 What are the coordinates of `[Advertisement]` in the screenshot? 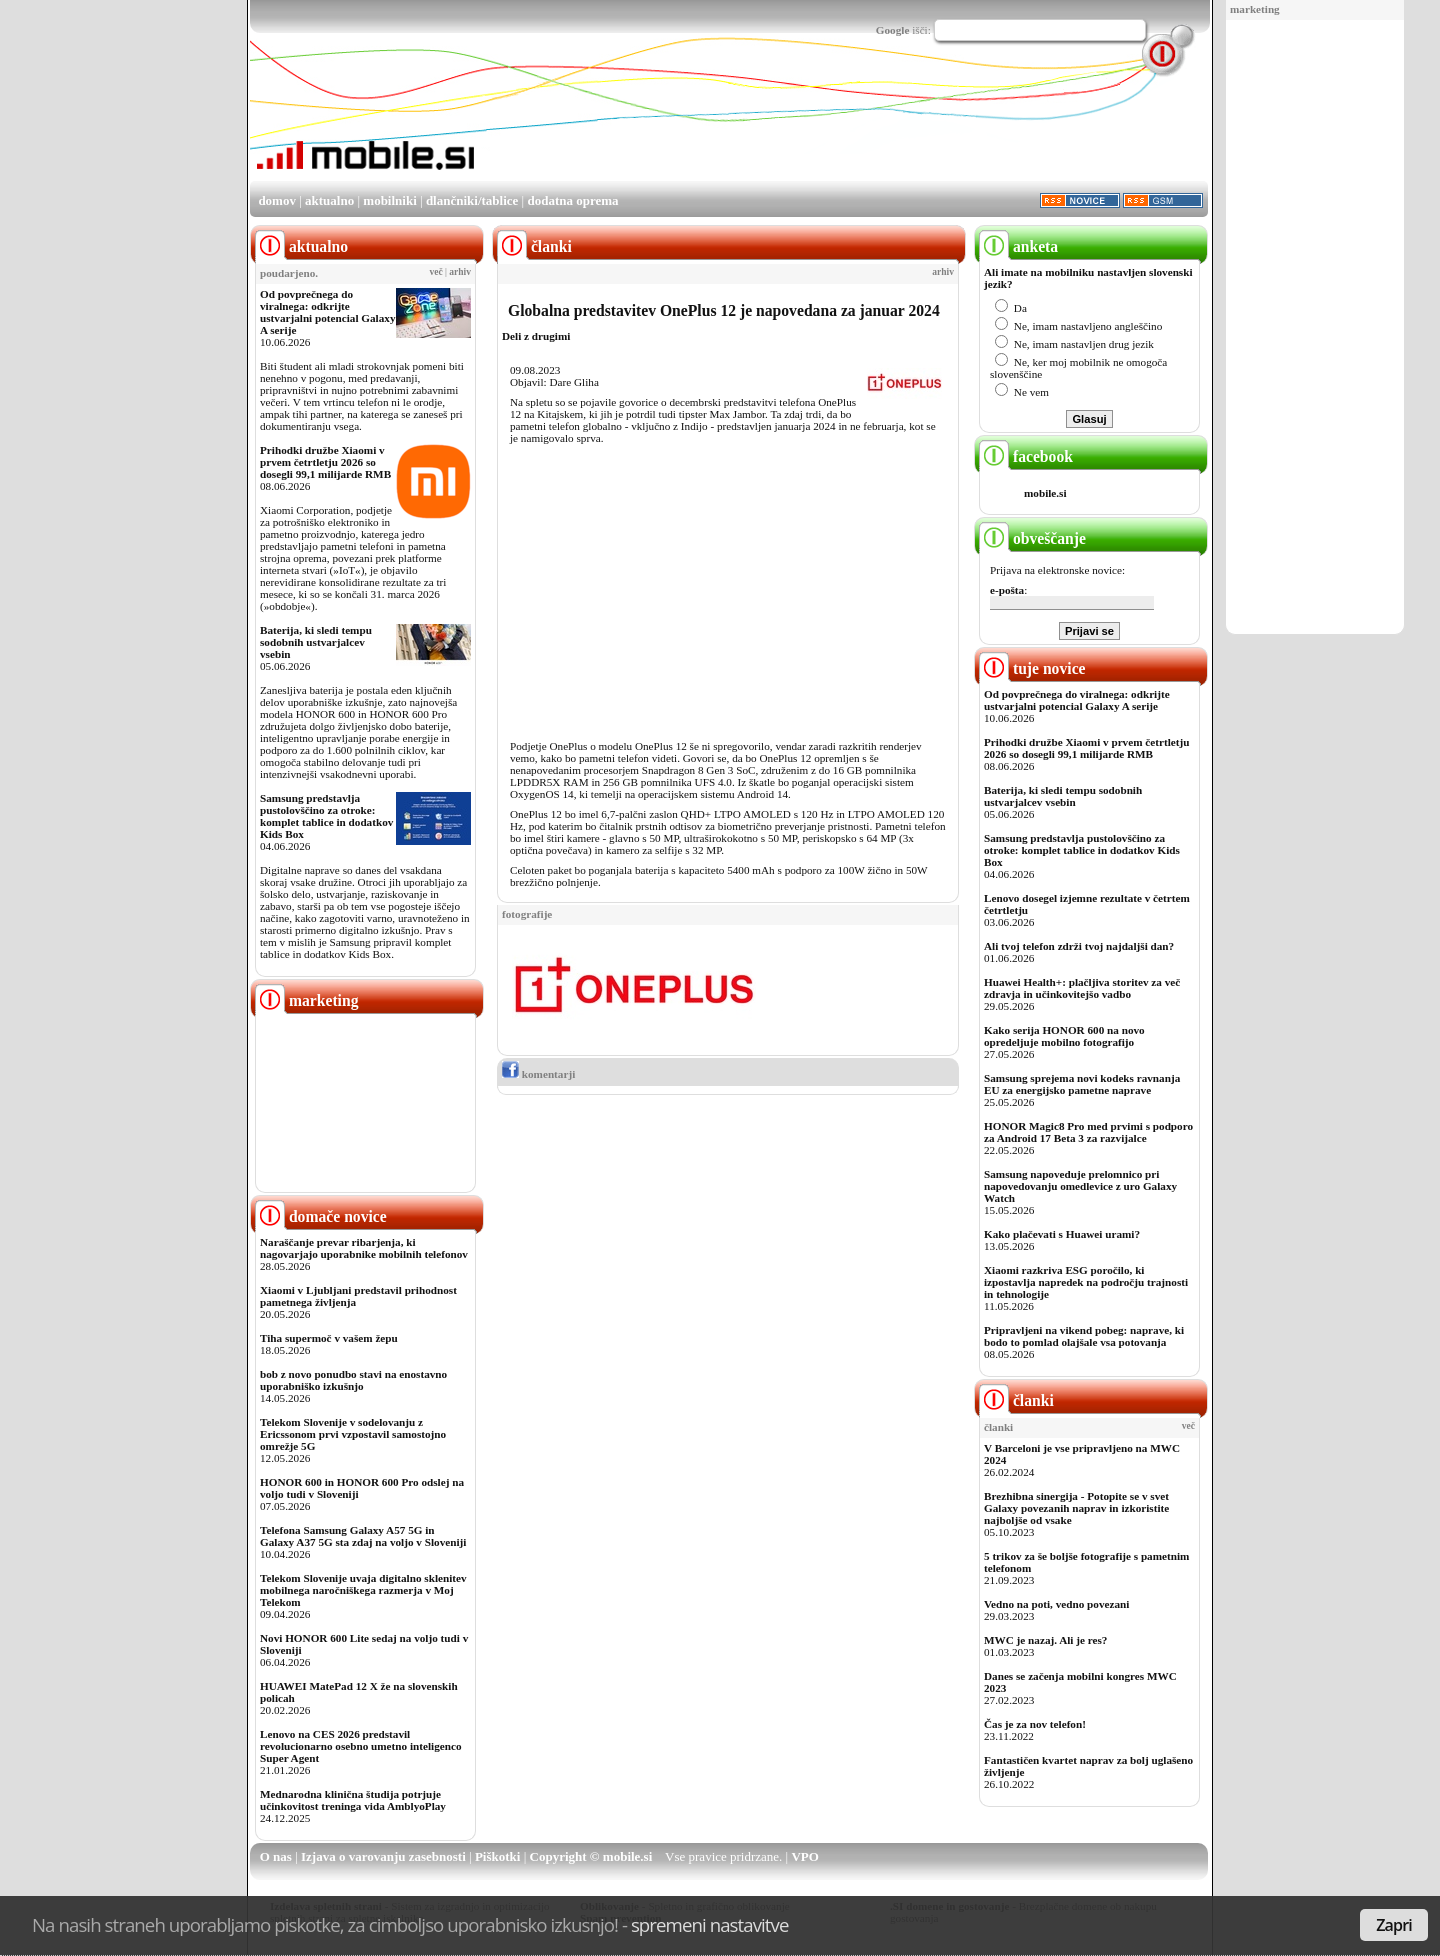 It's located at (1315, 328).